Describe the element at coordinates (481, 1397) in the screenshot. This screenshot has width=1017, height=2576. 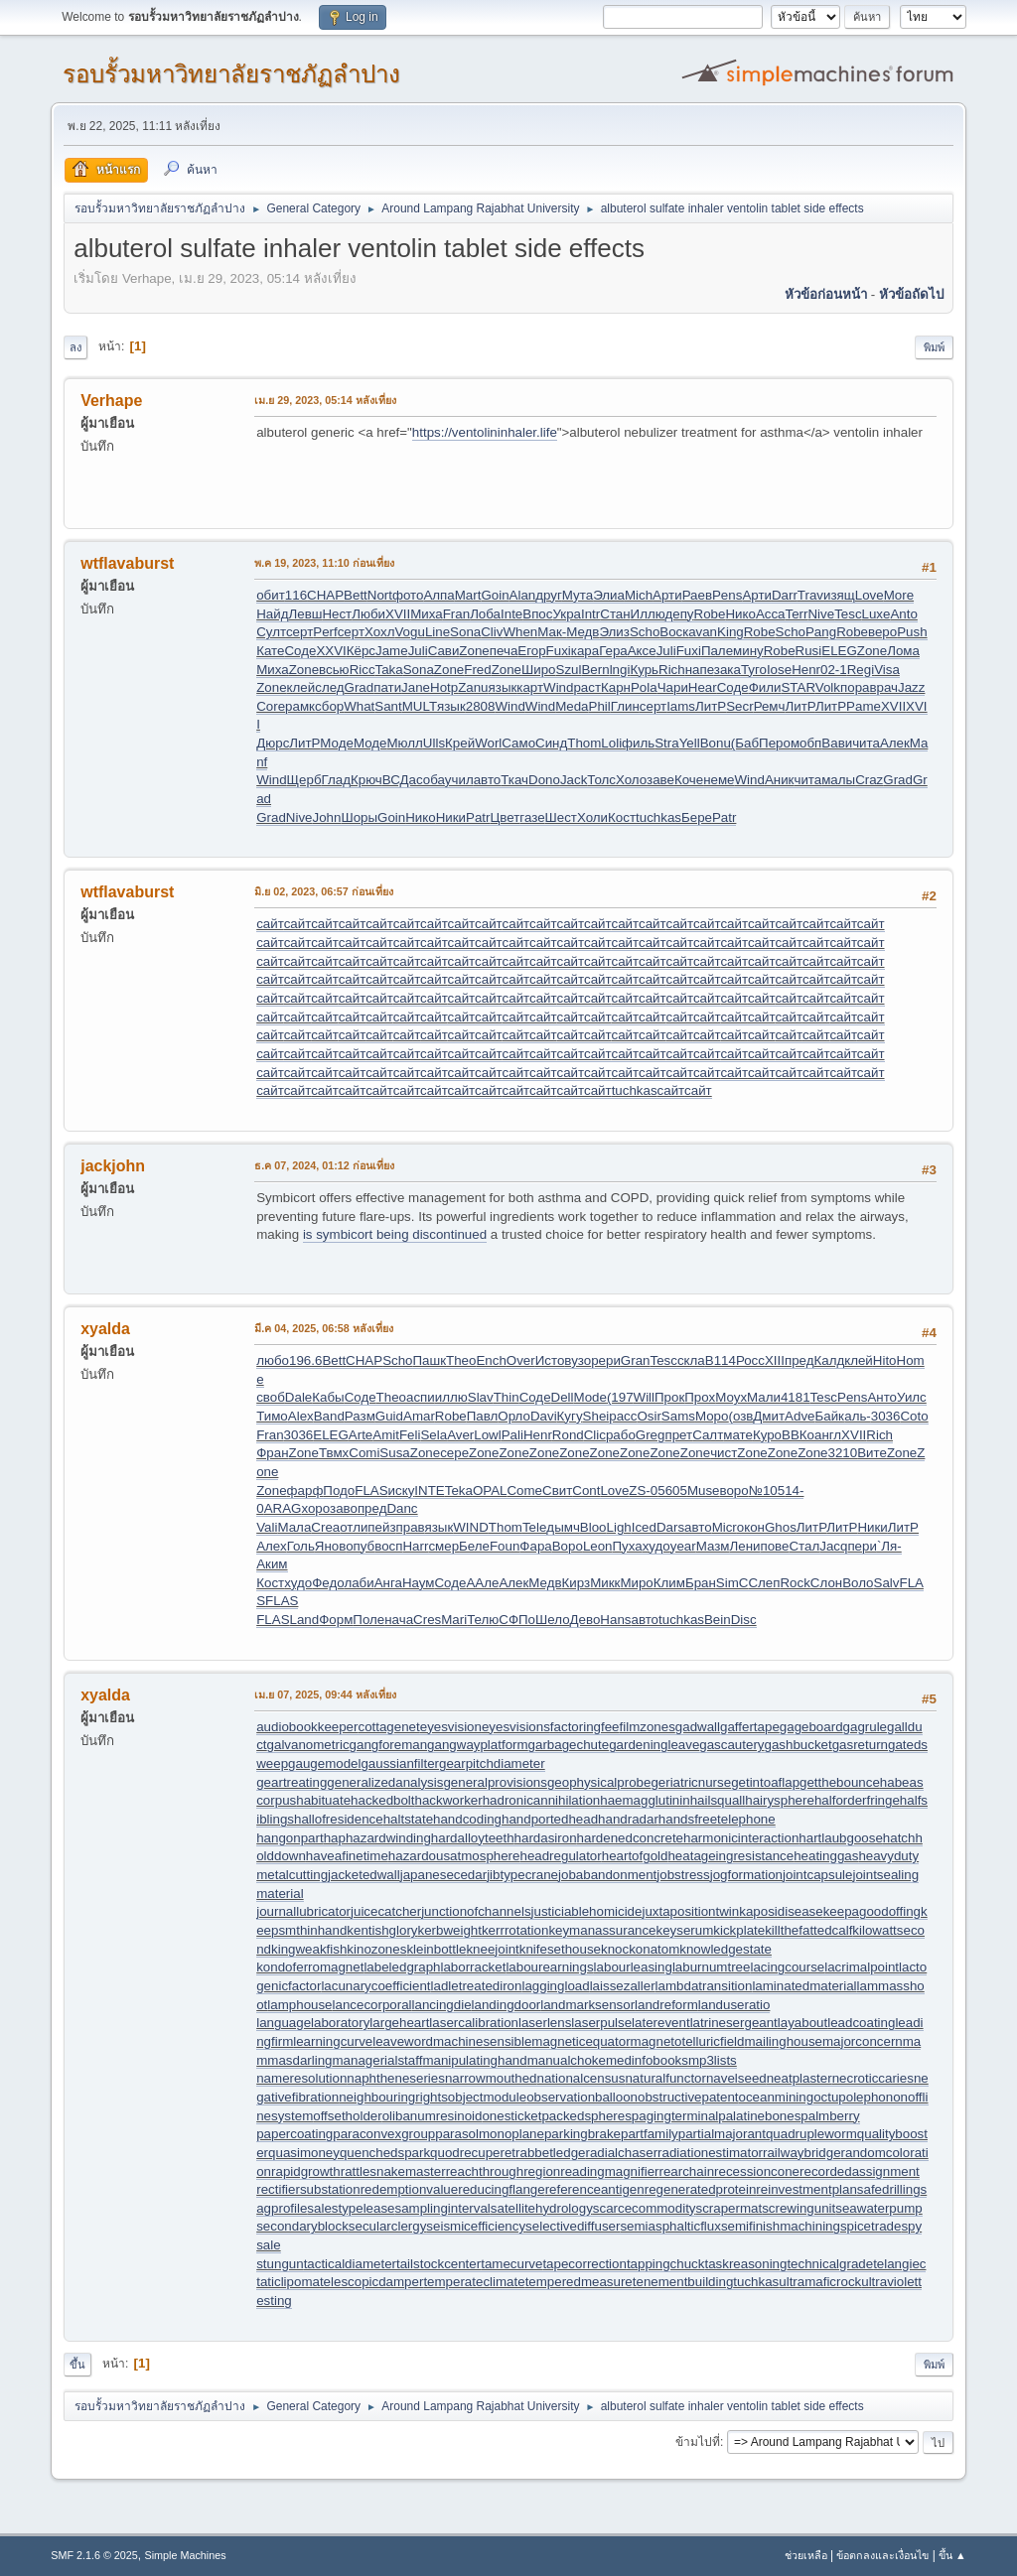
I see `Slav` at that location.